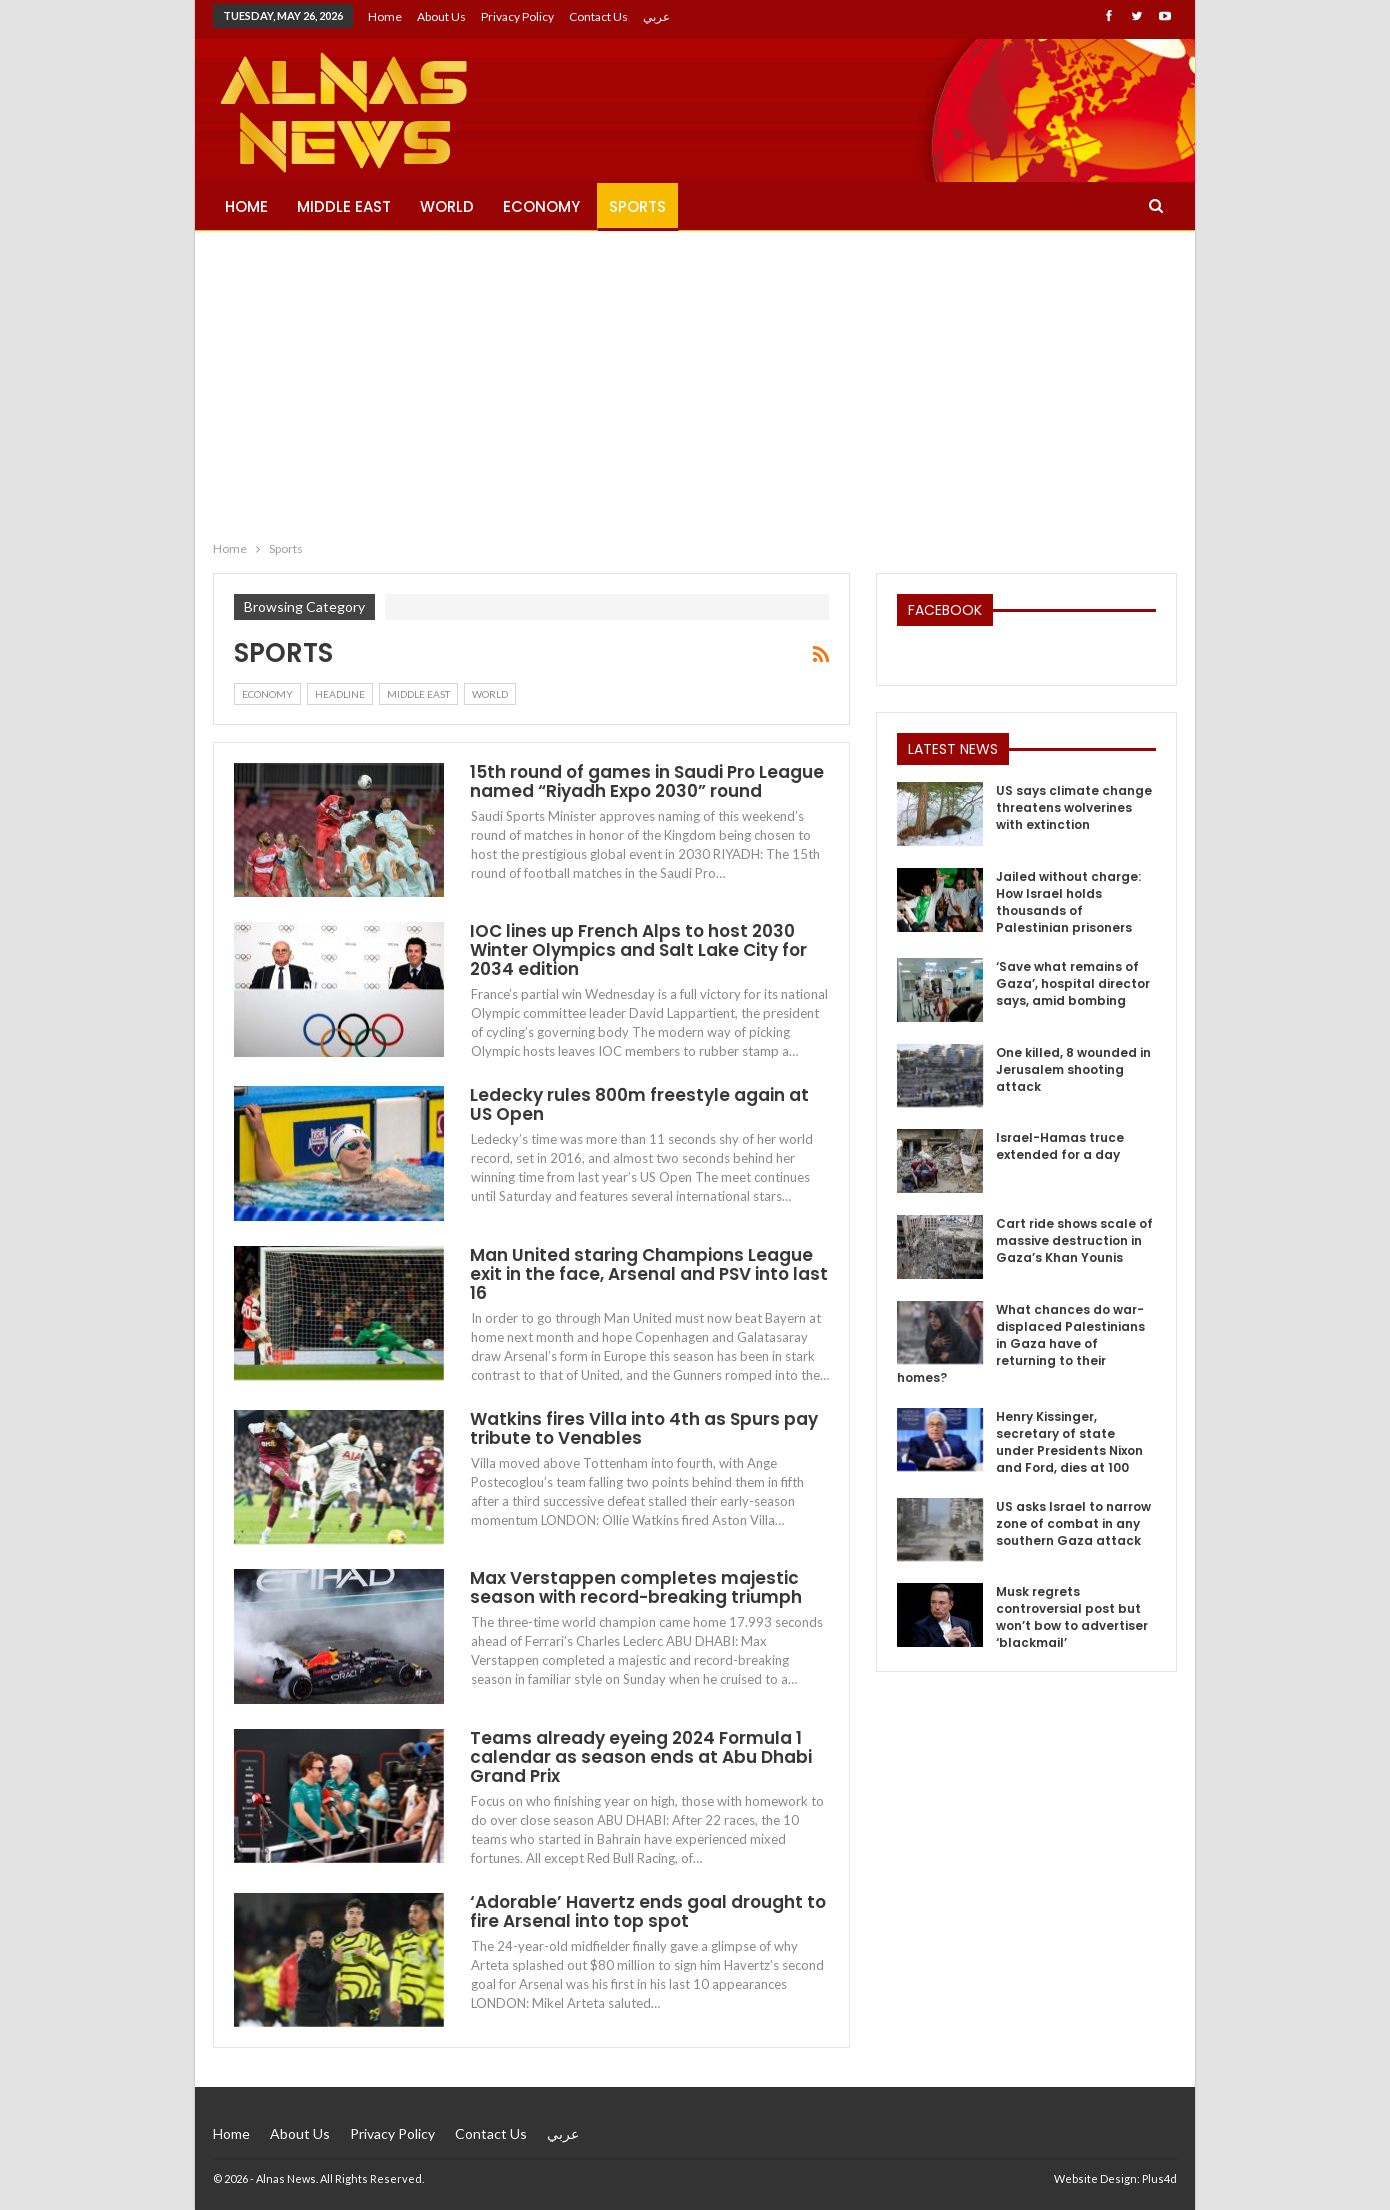  I want to click on Man United staring Champions League exit in the face, Arsenal and PSV into last 16, so click(649, 1274).